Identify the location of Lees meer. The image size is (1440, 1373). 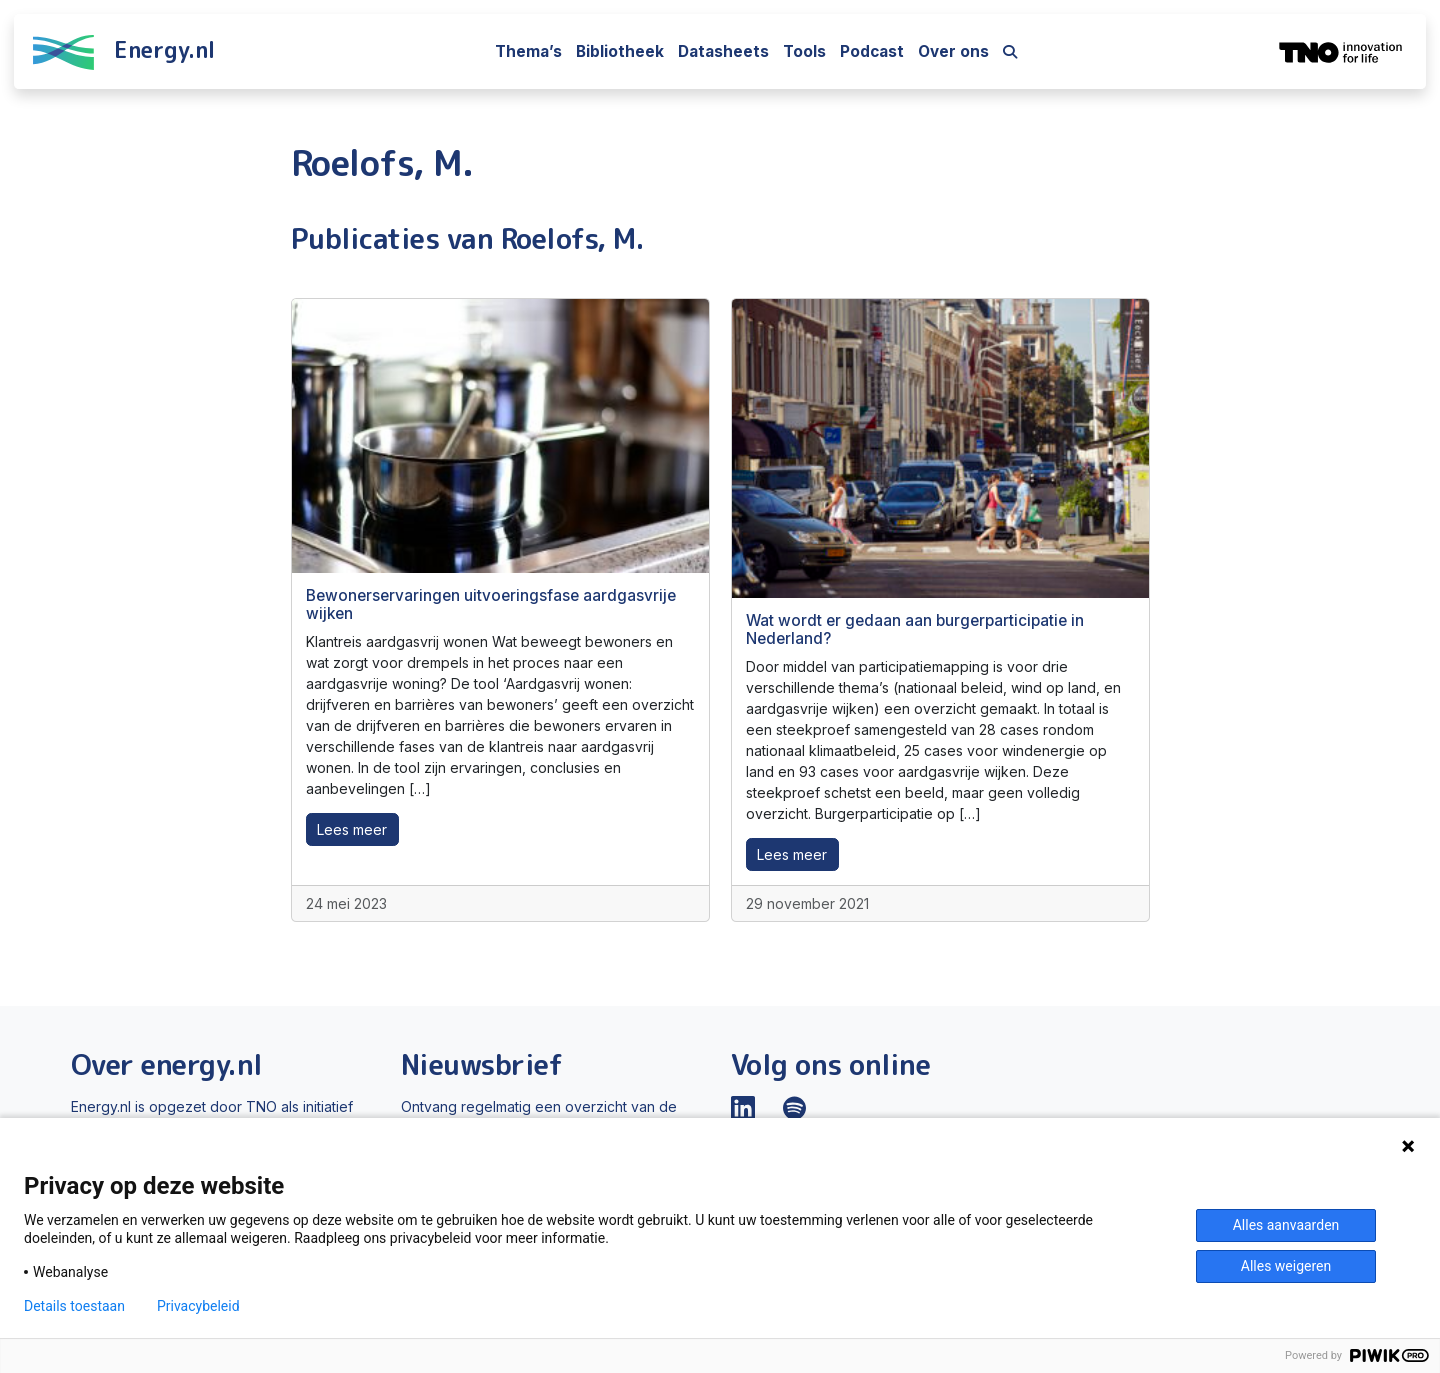
(352, 829).